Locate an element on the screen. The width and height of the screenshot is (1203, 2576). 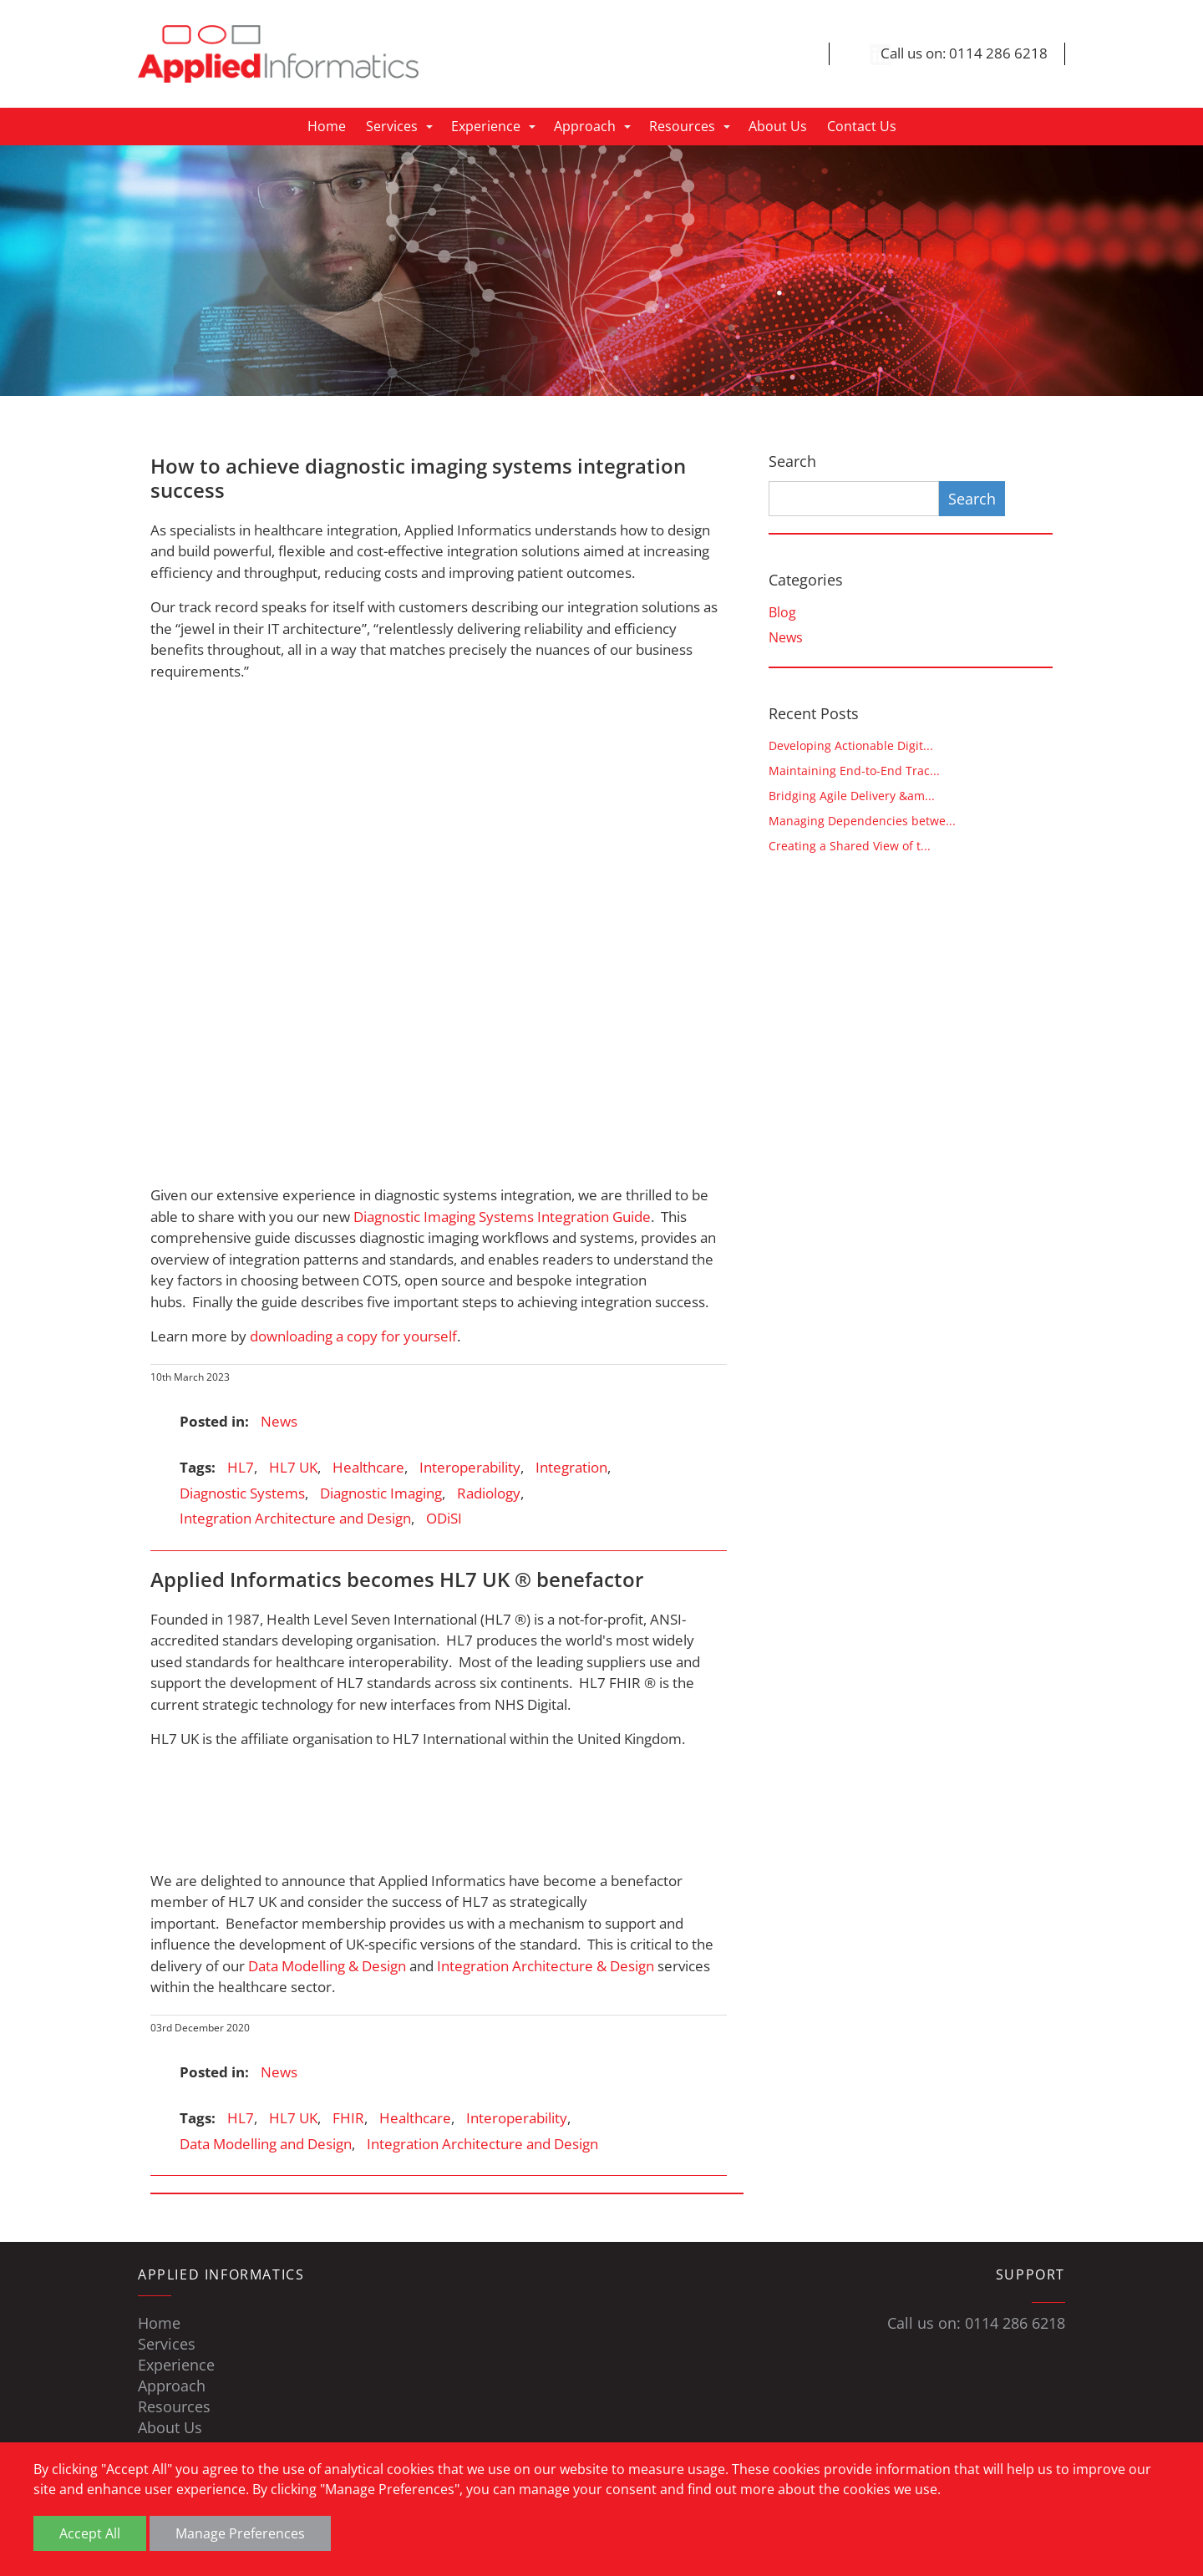
News is located at coordinates (279, 1422).